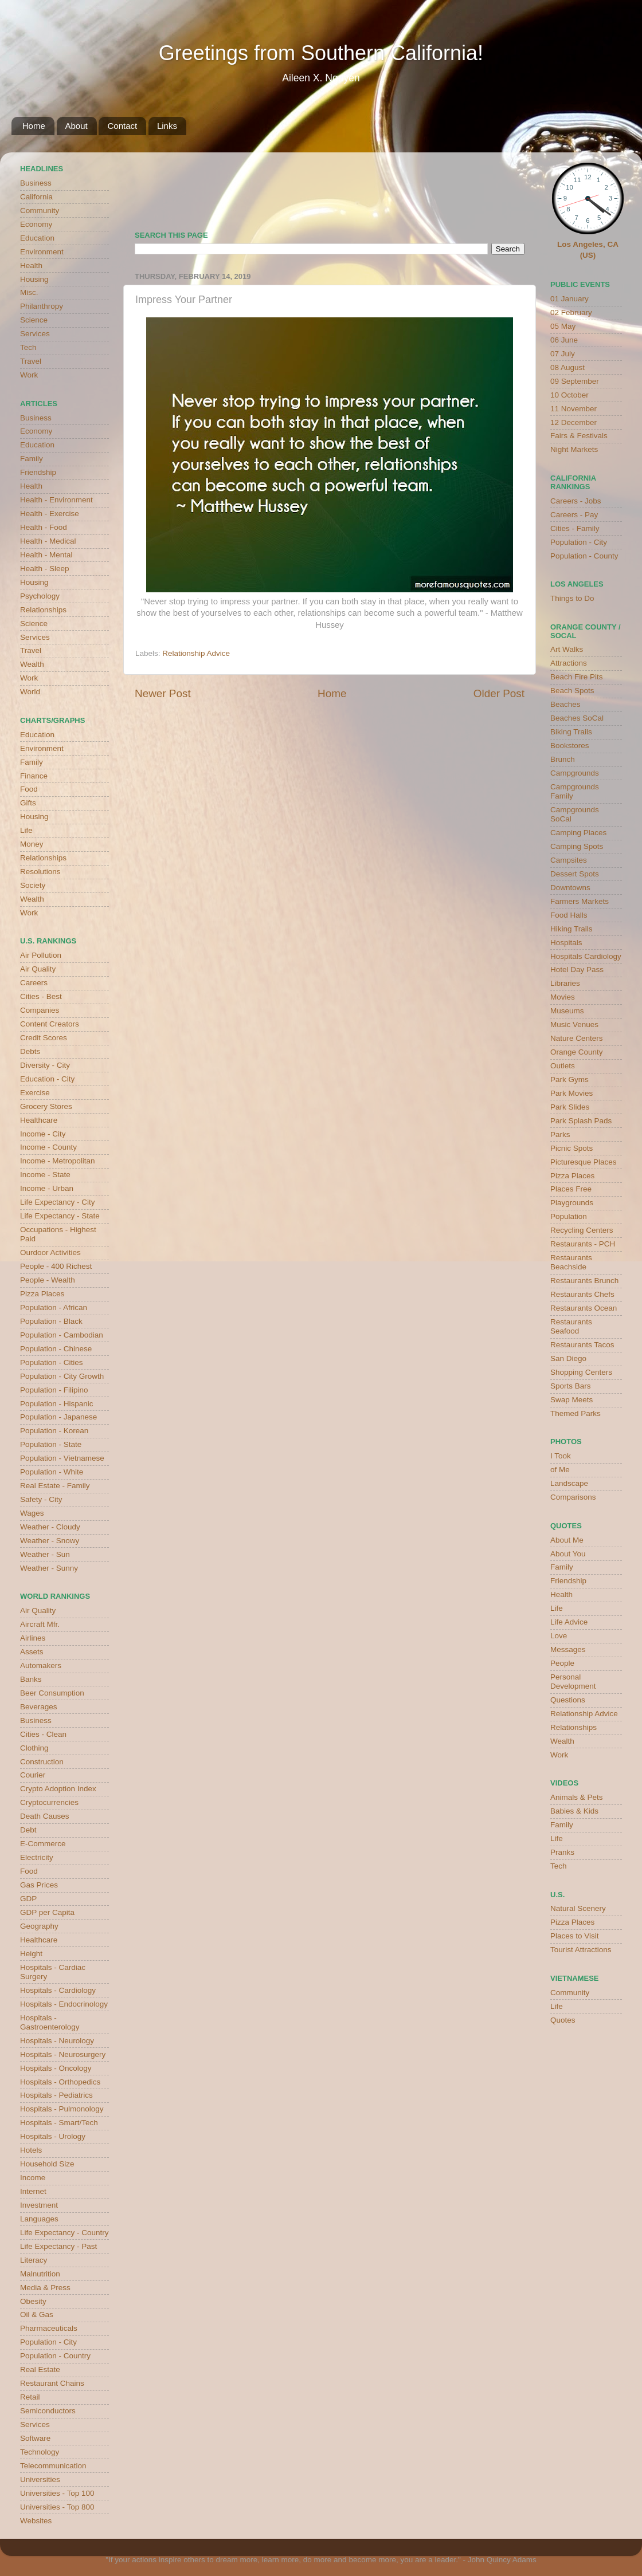 The width and height of the screenshot is (642, 2576). I want to click on Housing, so click(34, 279).